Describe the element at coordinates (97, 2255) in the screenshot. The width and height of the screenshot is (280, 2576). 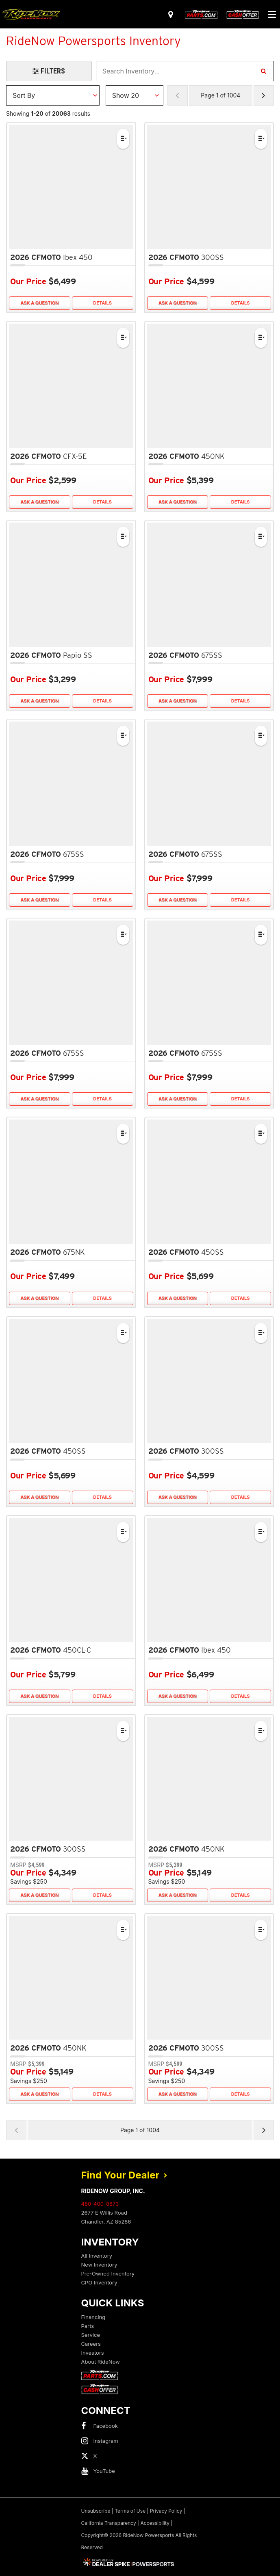
I see `All Inventory` at that location.